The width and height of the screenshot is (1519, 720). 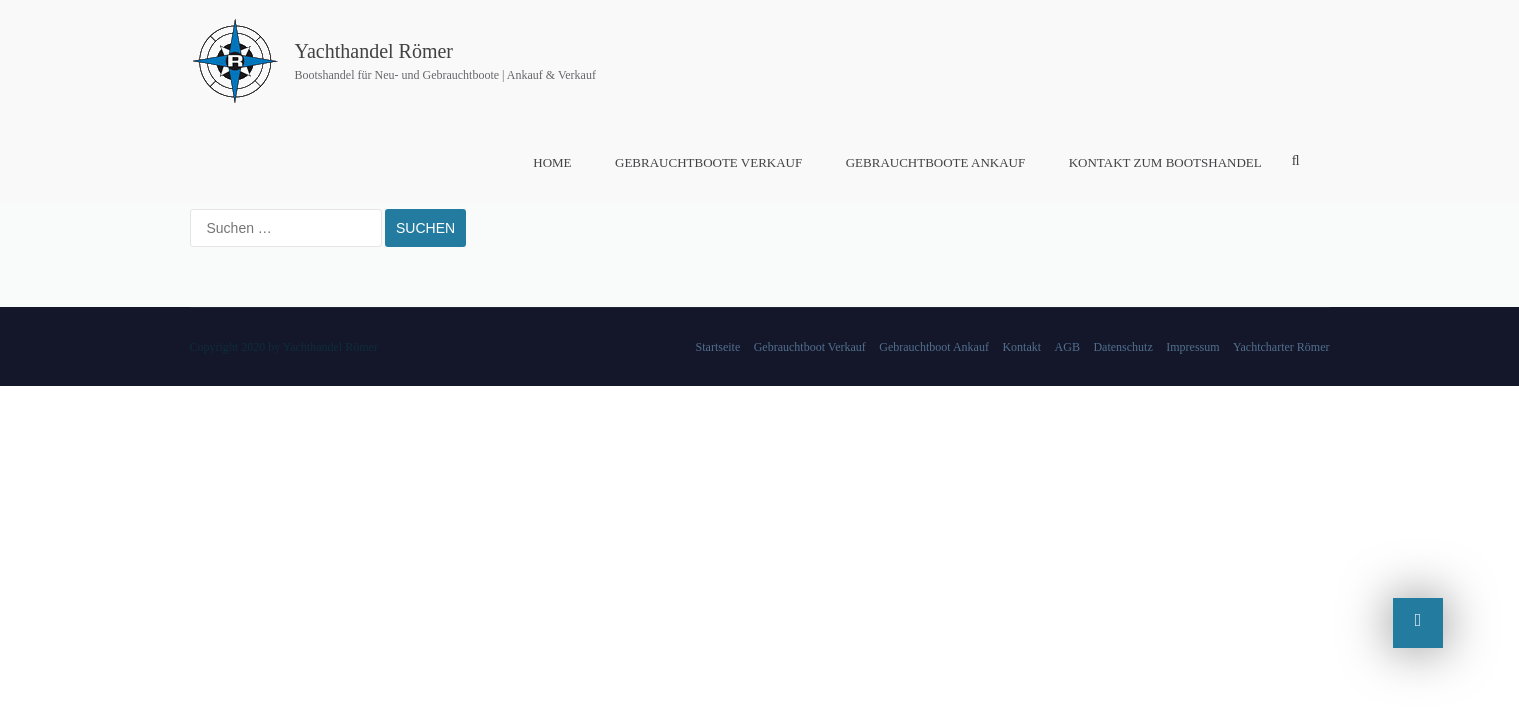 I want to click on Yachthandel Römer, so click(x=374, y=51).